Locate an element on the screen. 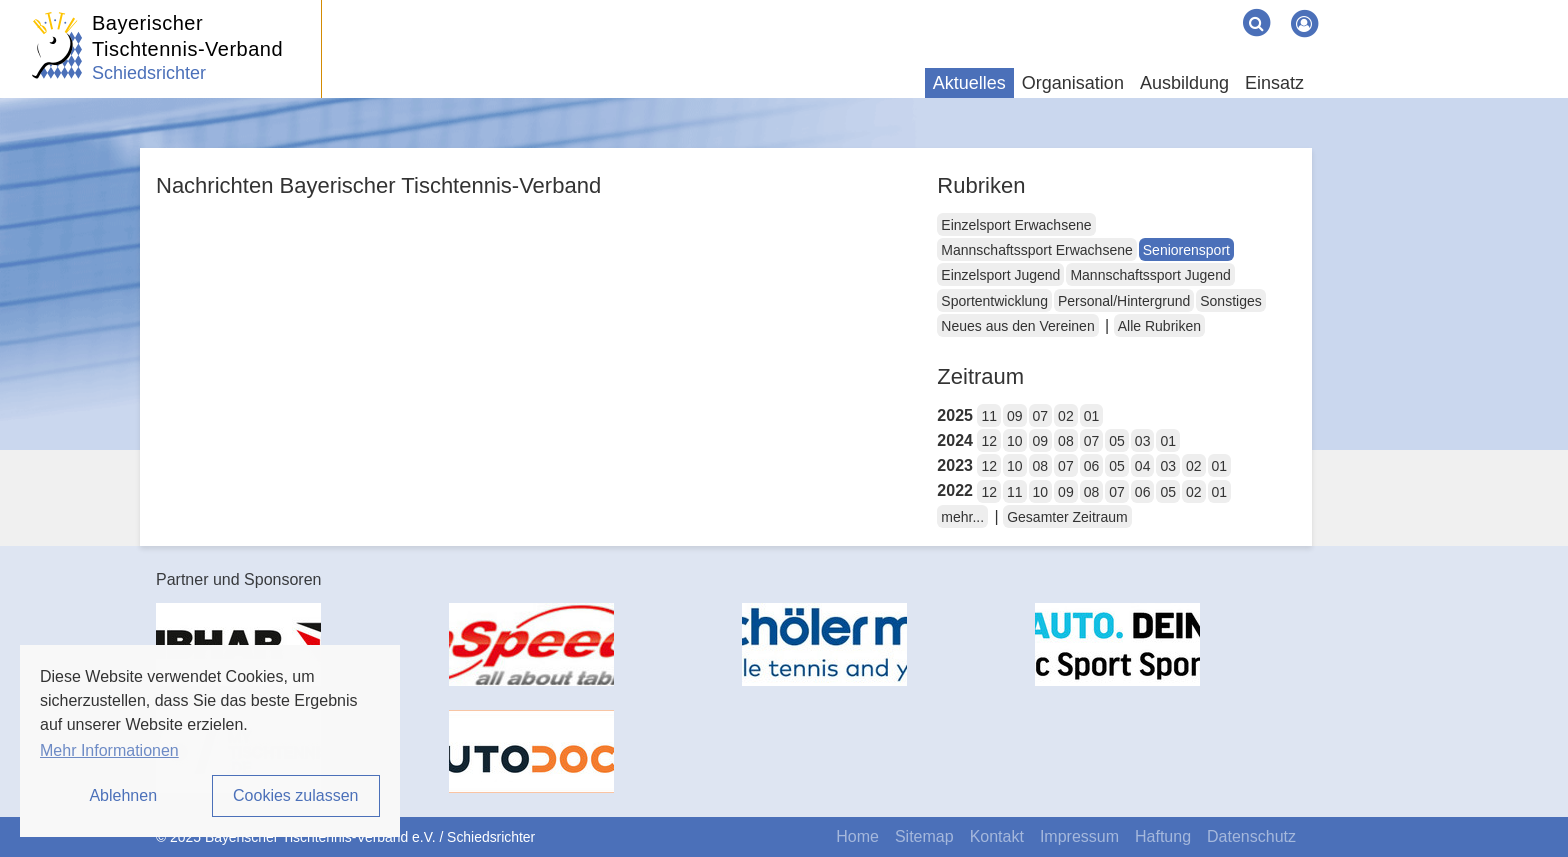 This screenshot has width=1568, height=857. Haftung is located at coordinates (1163, 836).